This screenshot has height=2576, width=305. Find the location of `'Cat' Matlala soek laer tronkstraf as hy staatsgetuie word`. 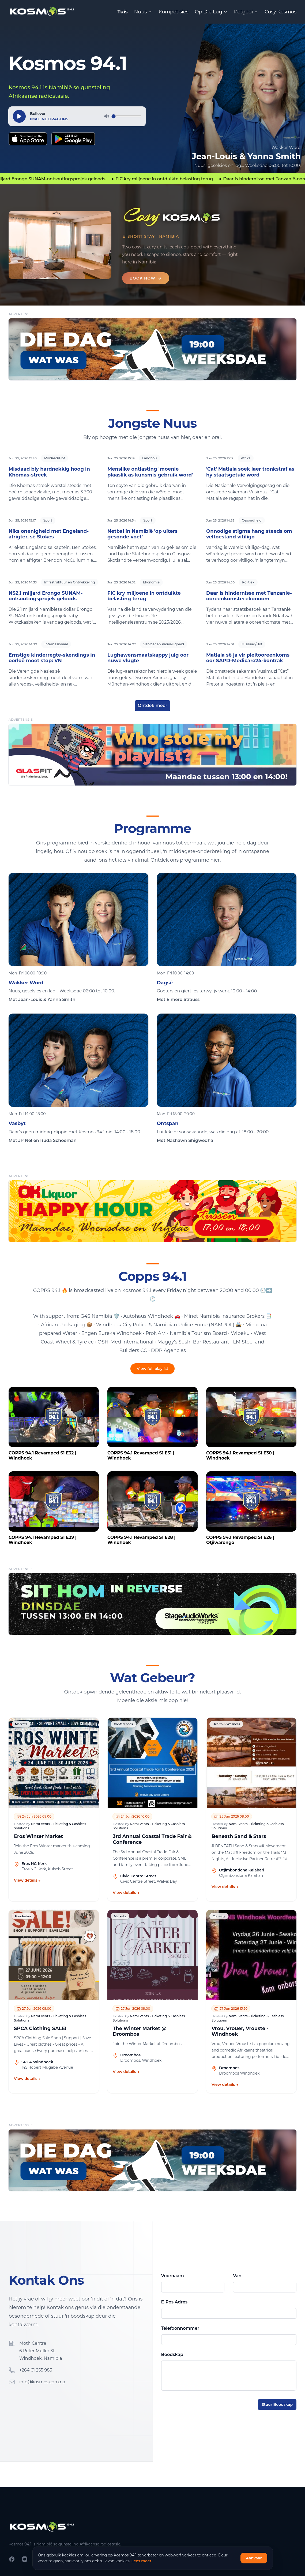

'Cat' Matlala soek laer tronkstraf as hy staatsgetuie word is located at coordinates (250, 472).